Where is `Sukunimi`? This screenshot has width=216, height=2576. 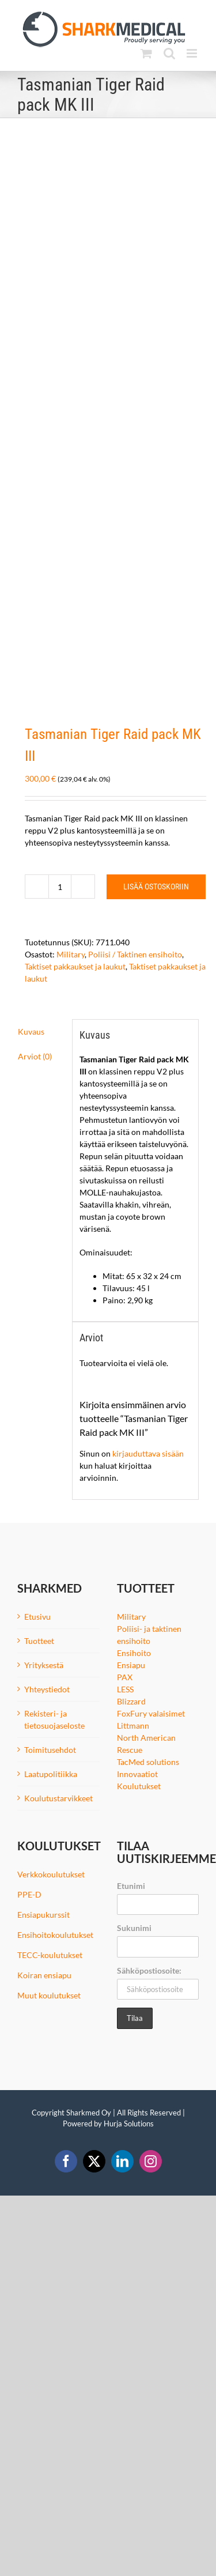 Sukunimi is located at coordinates (134, 1928).